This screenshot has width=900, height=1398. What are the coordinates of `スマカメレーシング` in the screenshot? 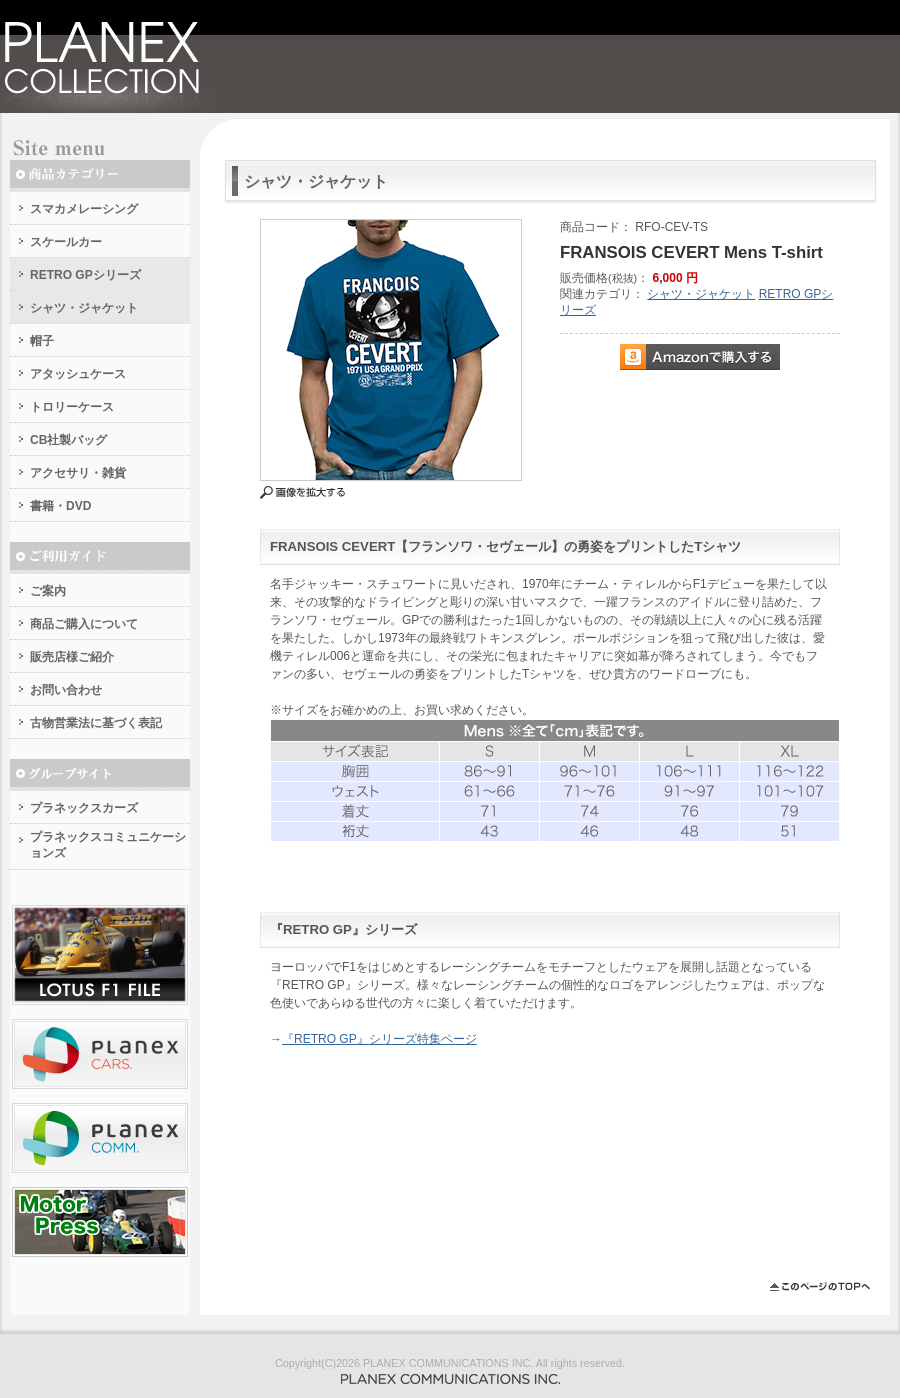 It's located at (84, 209).